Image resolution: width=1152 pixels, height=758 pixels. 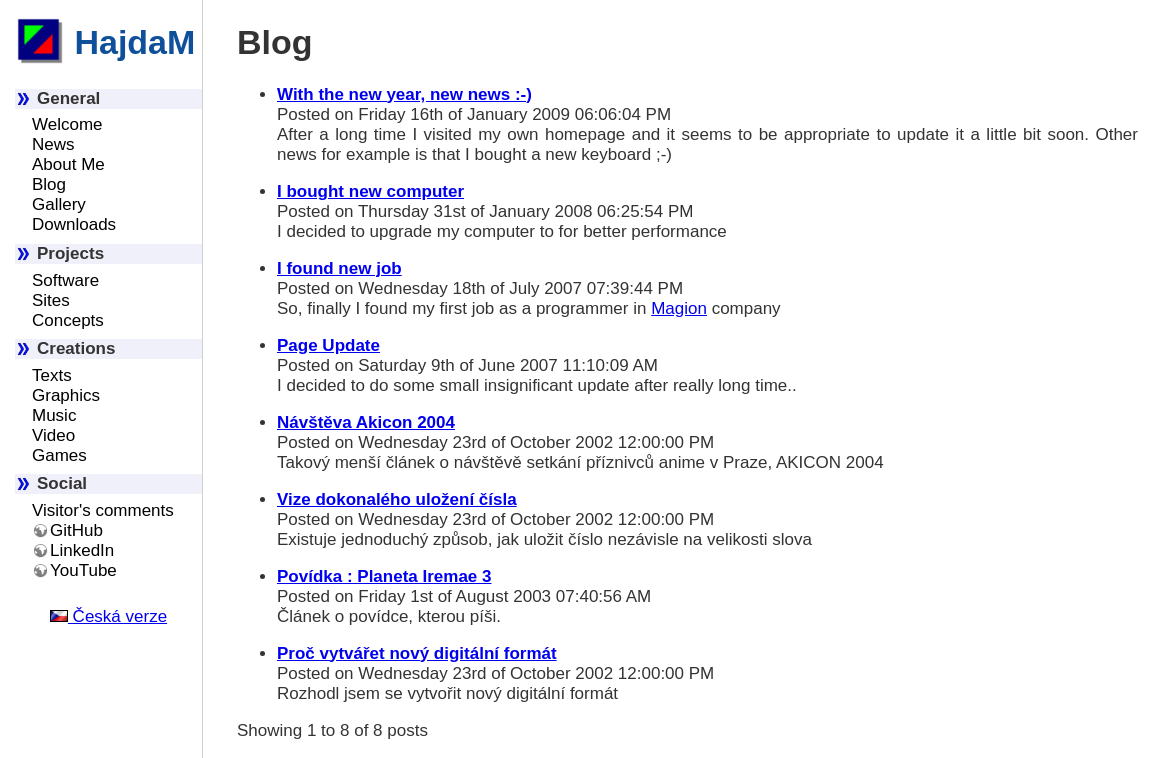 I want to click on Česká verze, so click(x=108, y=616).